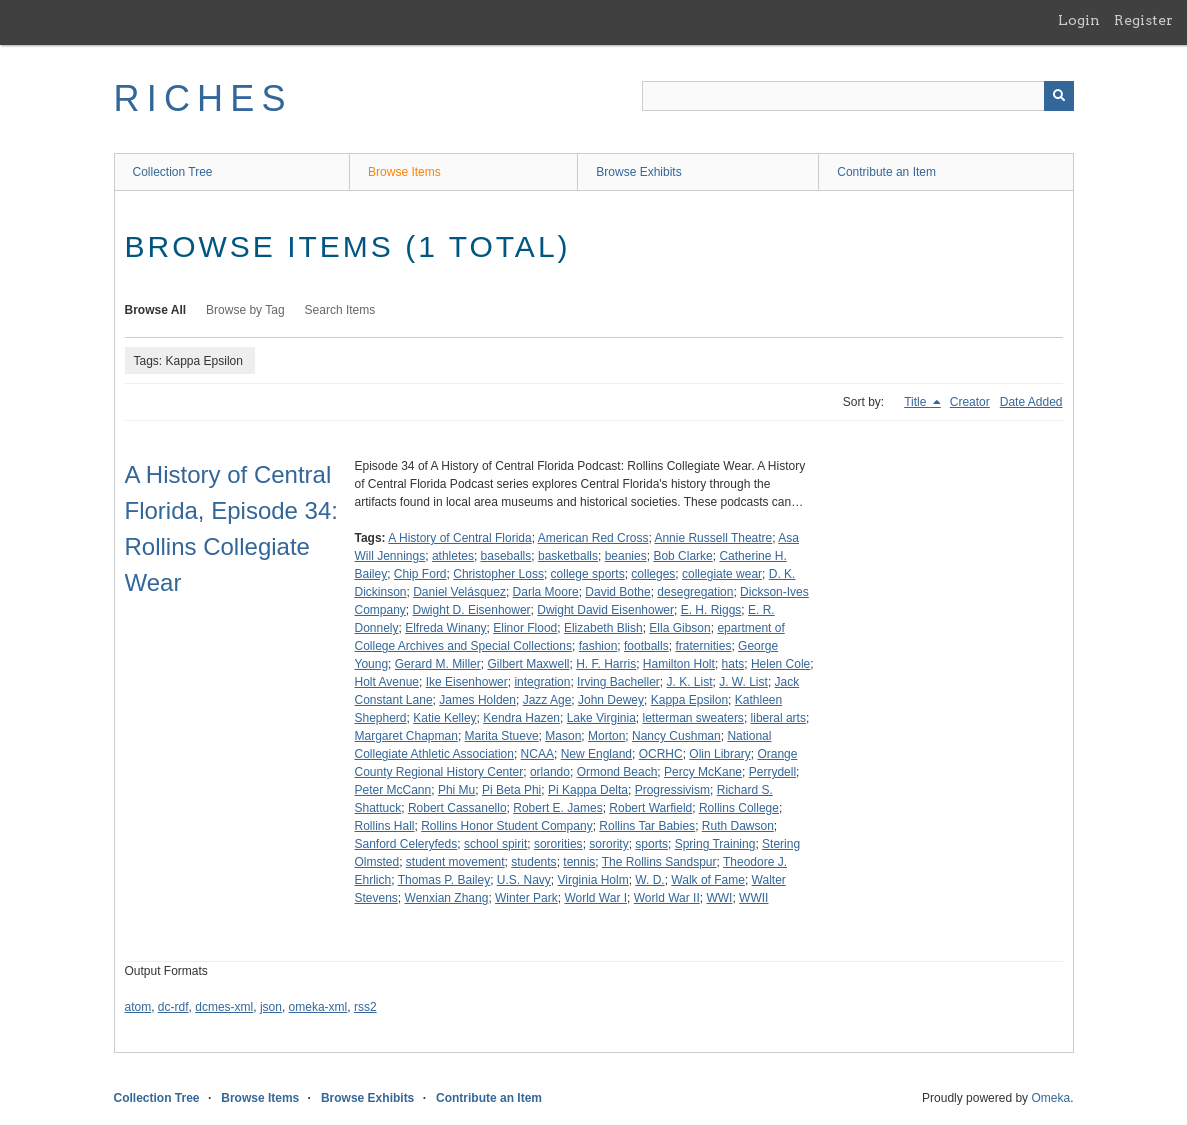 This screenshot has height=1125, width=1187. What do you see at coordinates (606, 664) in the screenshot?
I see `H. F. Harris` at bounding box center [606, 664].